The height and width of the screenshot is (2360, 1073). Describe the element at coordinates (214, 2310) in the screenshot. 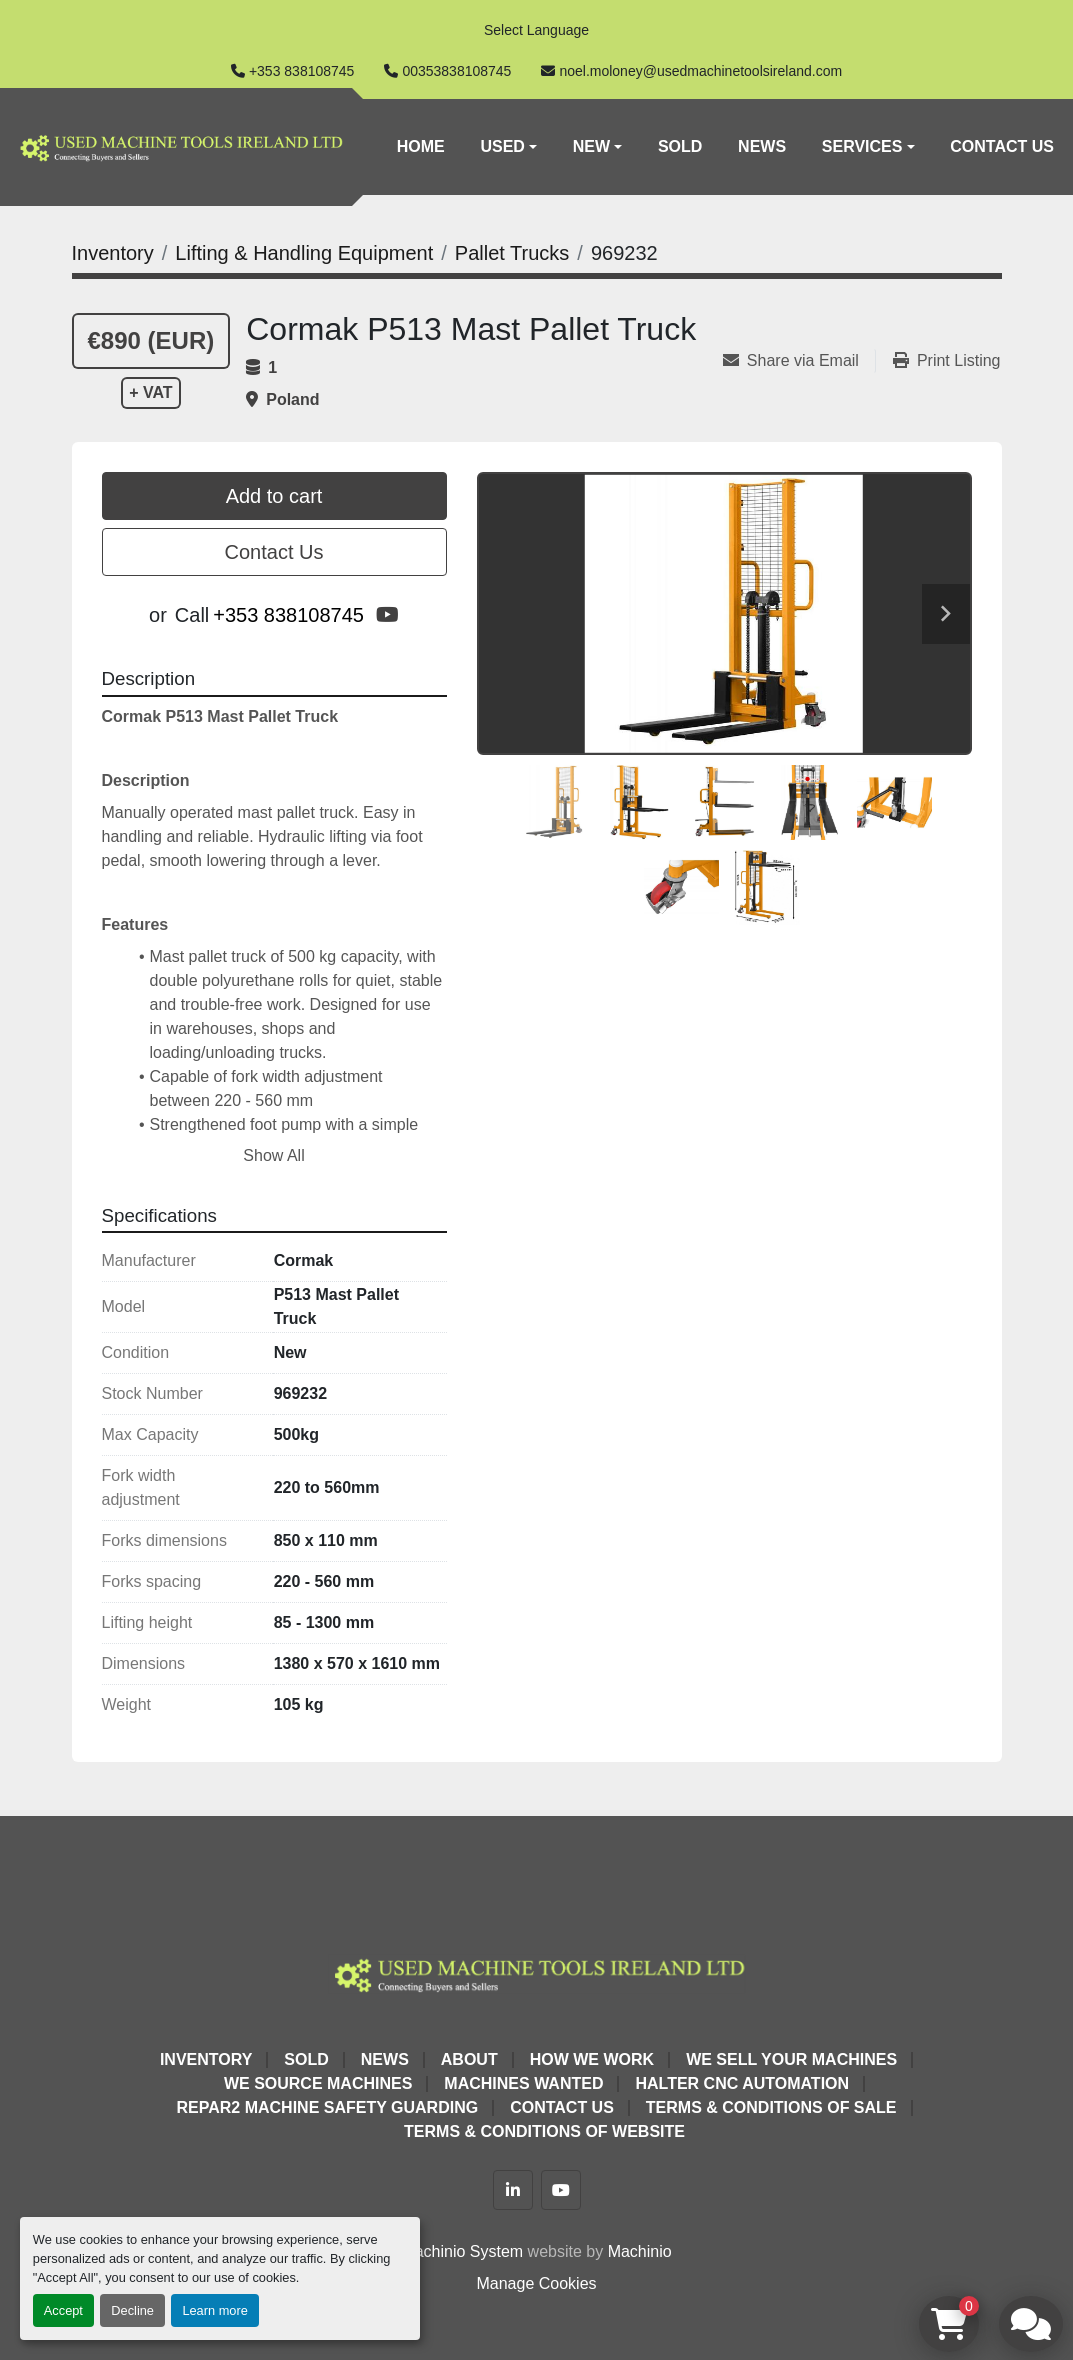

I see `Learn more` at that location.